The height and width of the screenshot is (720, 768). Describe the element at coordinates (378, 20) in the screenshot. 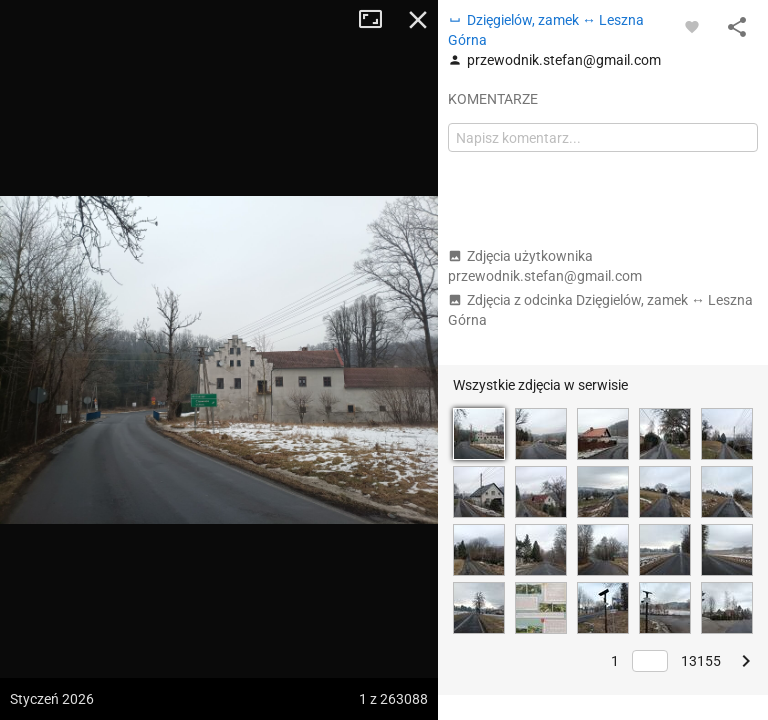

I see `Tryb pełnoekranowy` at that location.